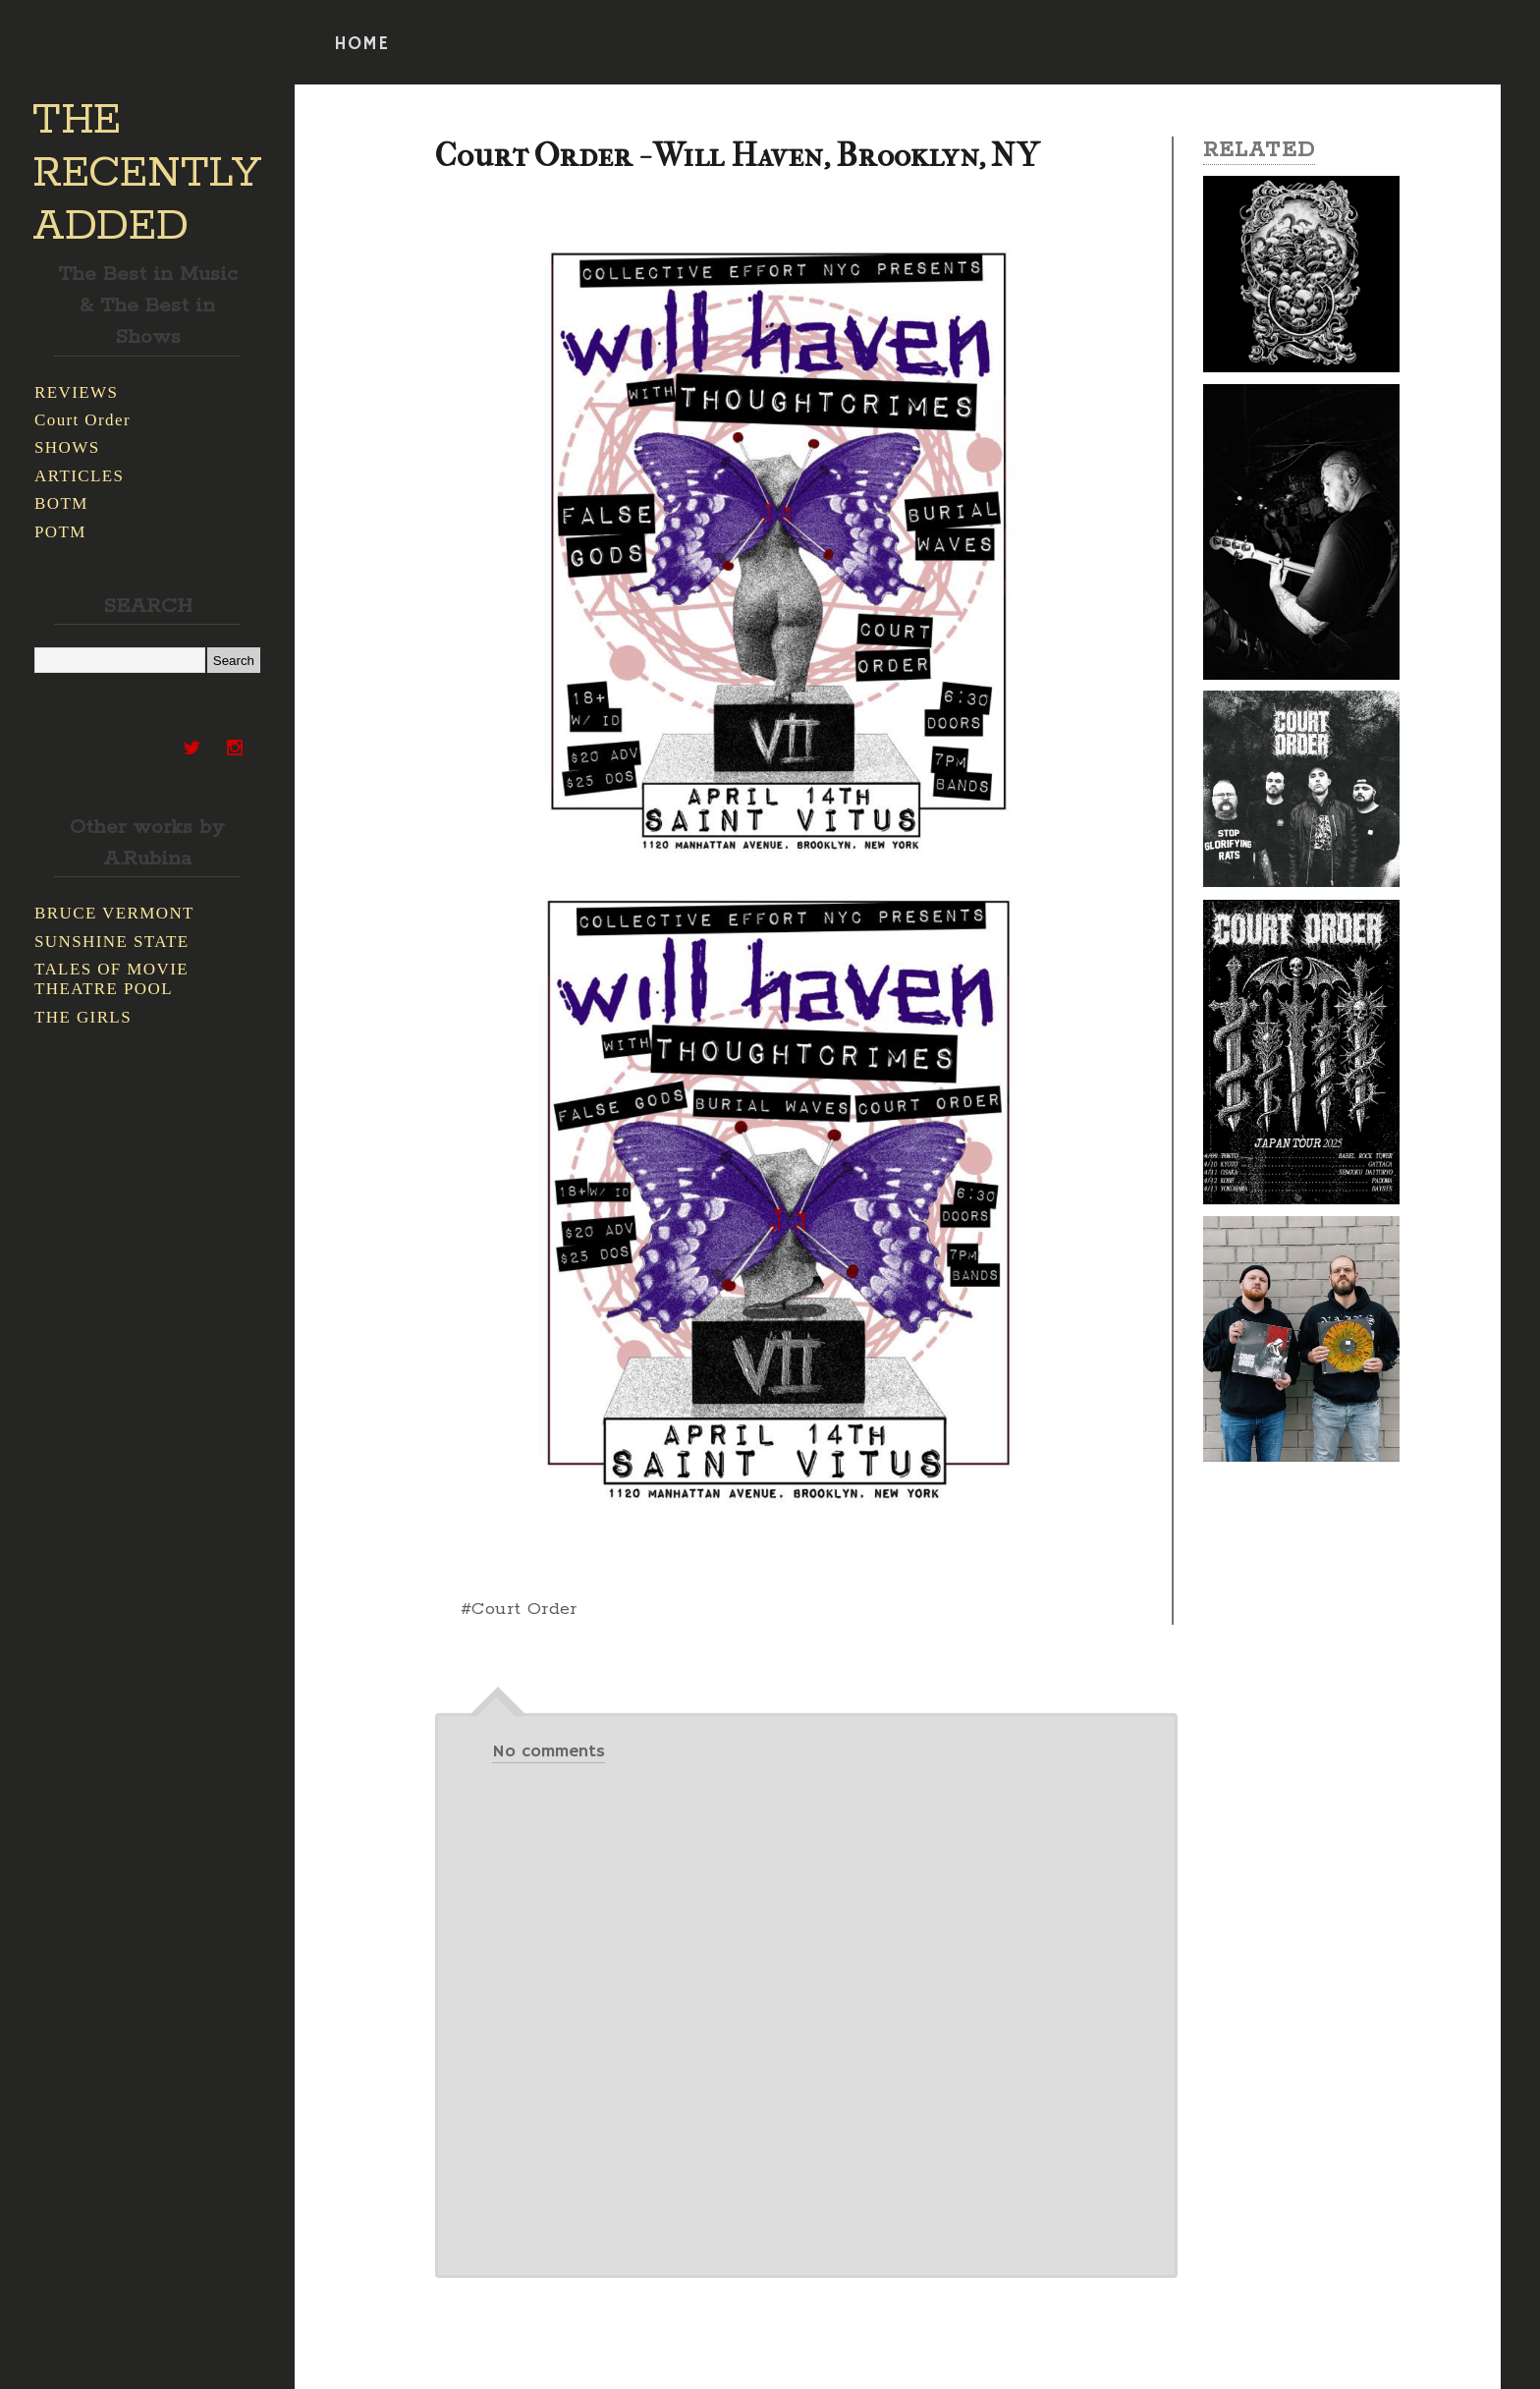 The width and height of the screenshot is (1540, 2389). I want to click on TALES OF MOVIE THEATRE POOL, so click(111, 979).